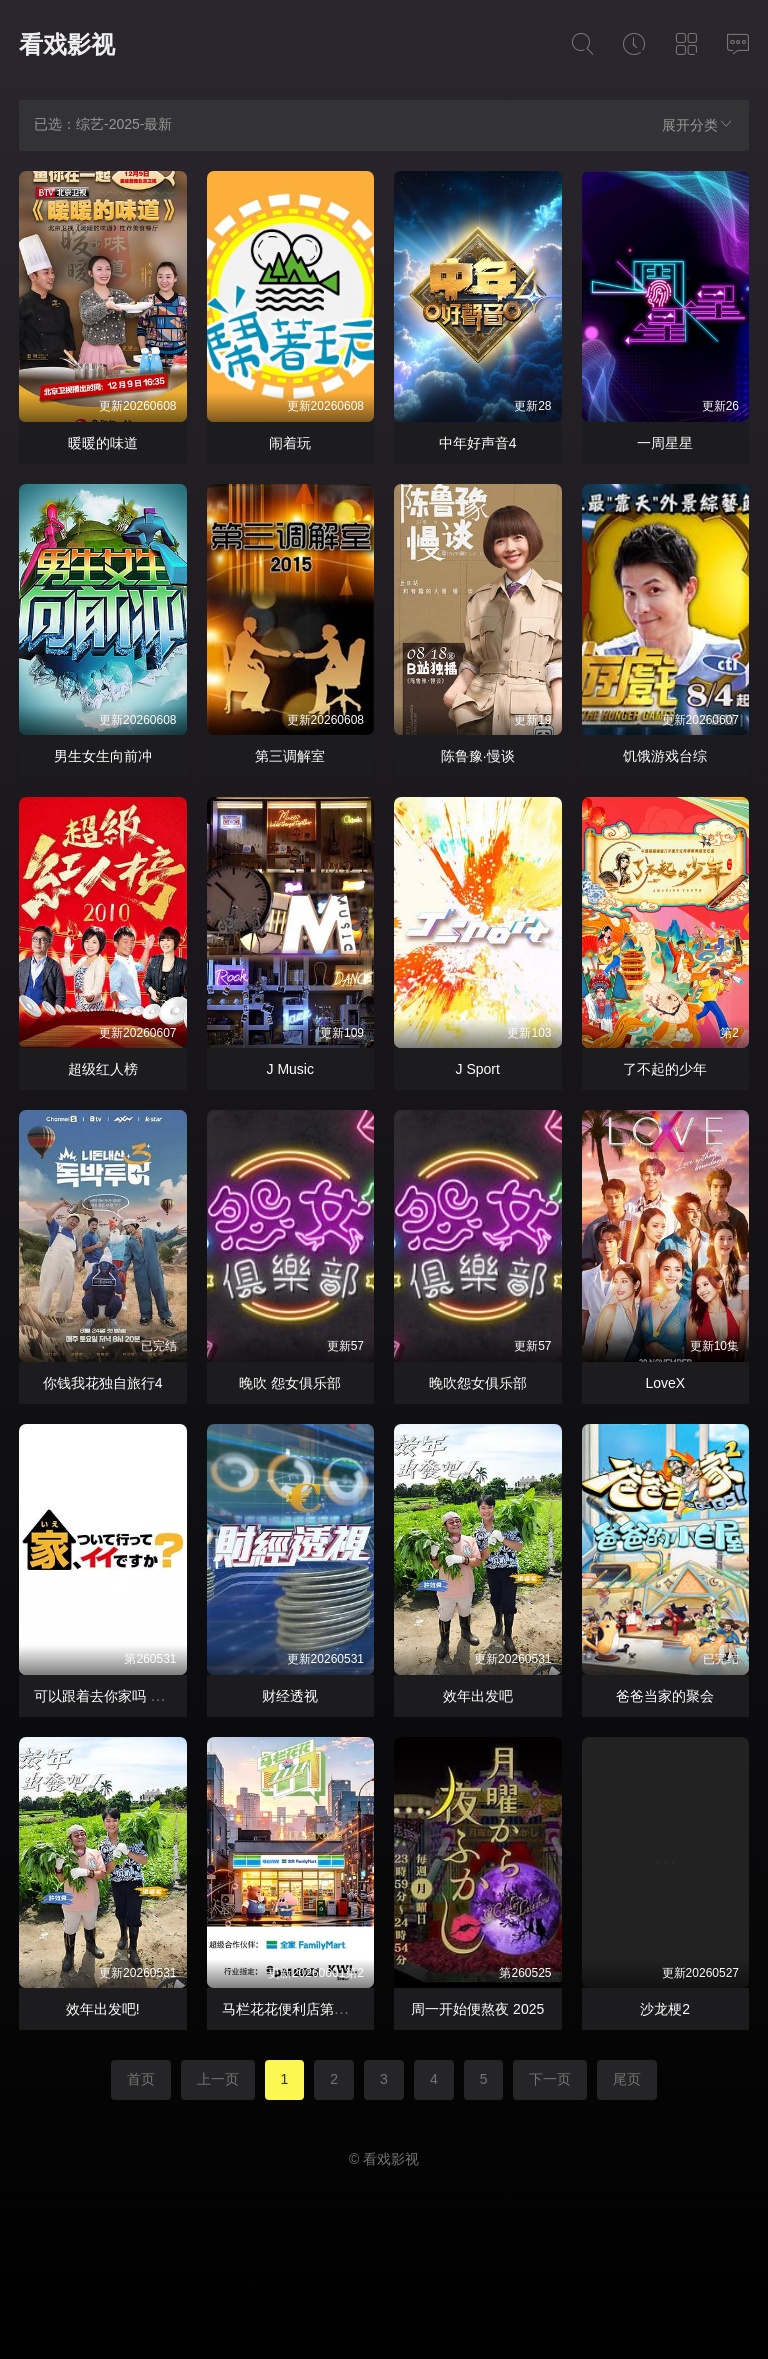 Image resolution: width=768 pixels, height=2359 pixels. What do you see at coordinates (290, 1696) in the screenshot?
I see `财经透视` at bounding box center [290, 1696].